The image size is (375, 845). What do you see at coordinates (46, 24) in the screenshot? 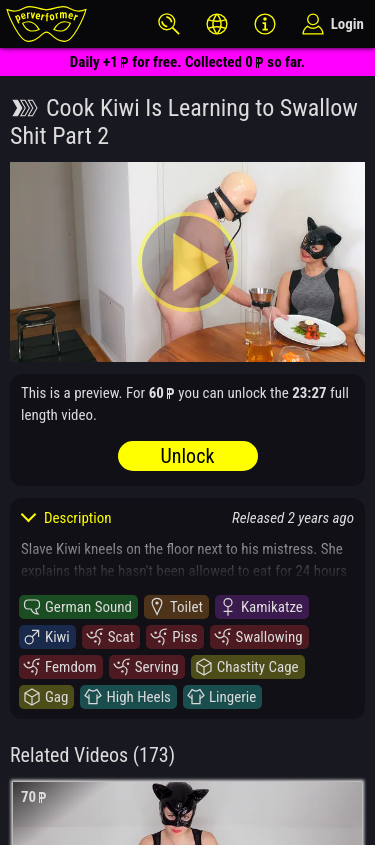
I see `[perverformer]` at bounding box center [46, 24].